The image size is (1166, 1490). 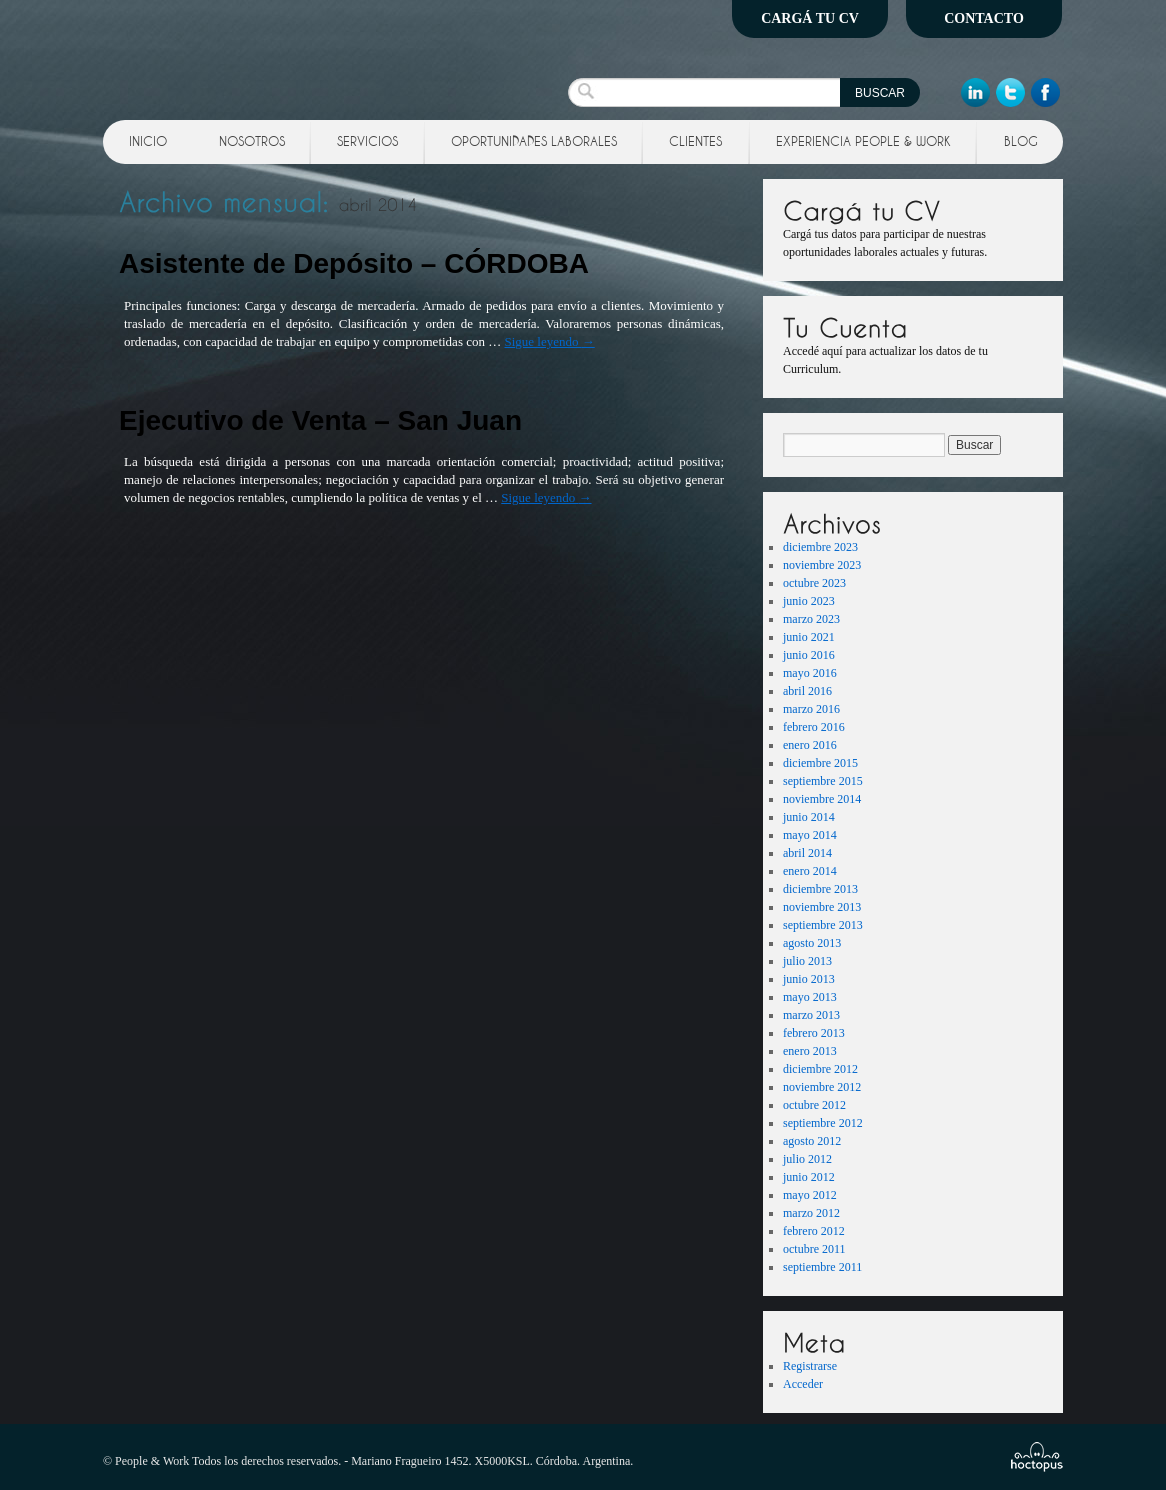 What do you see at coordinates (809, 637) in the screenshot?
I see `junio 2021` at bounding box center [809, 637].